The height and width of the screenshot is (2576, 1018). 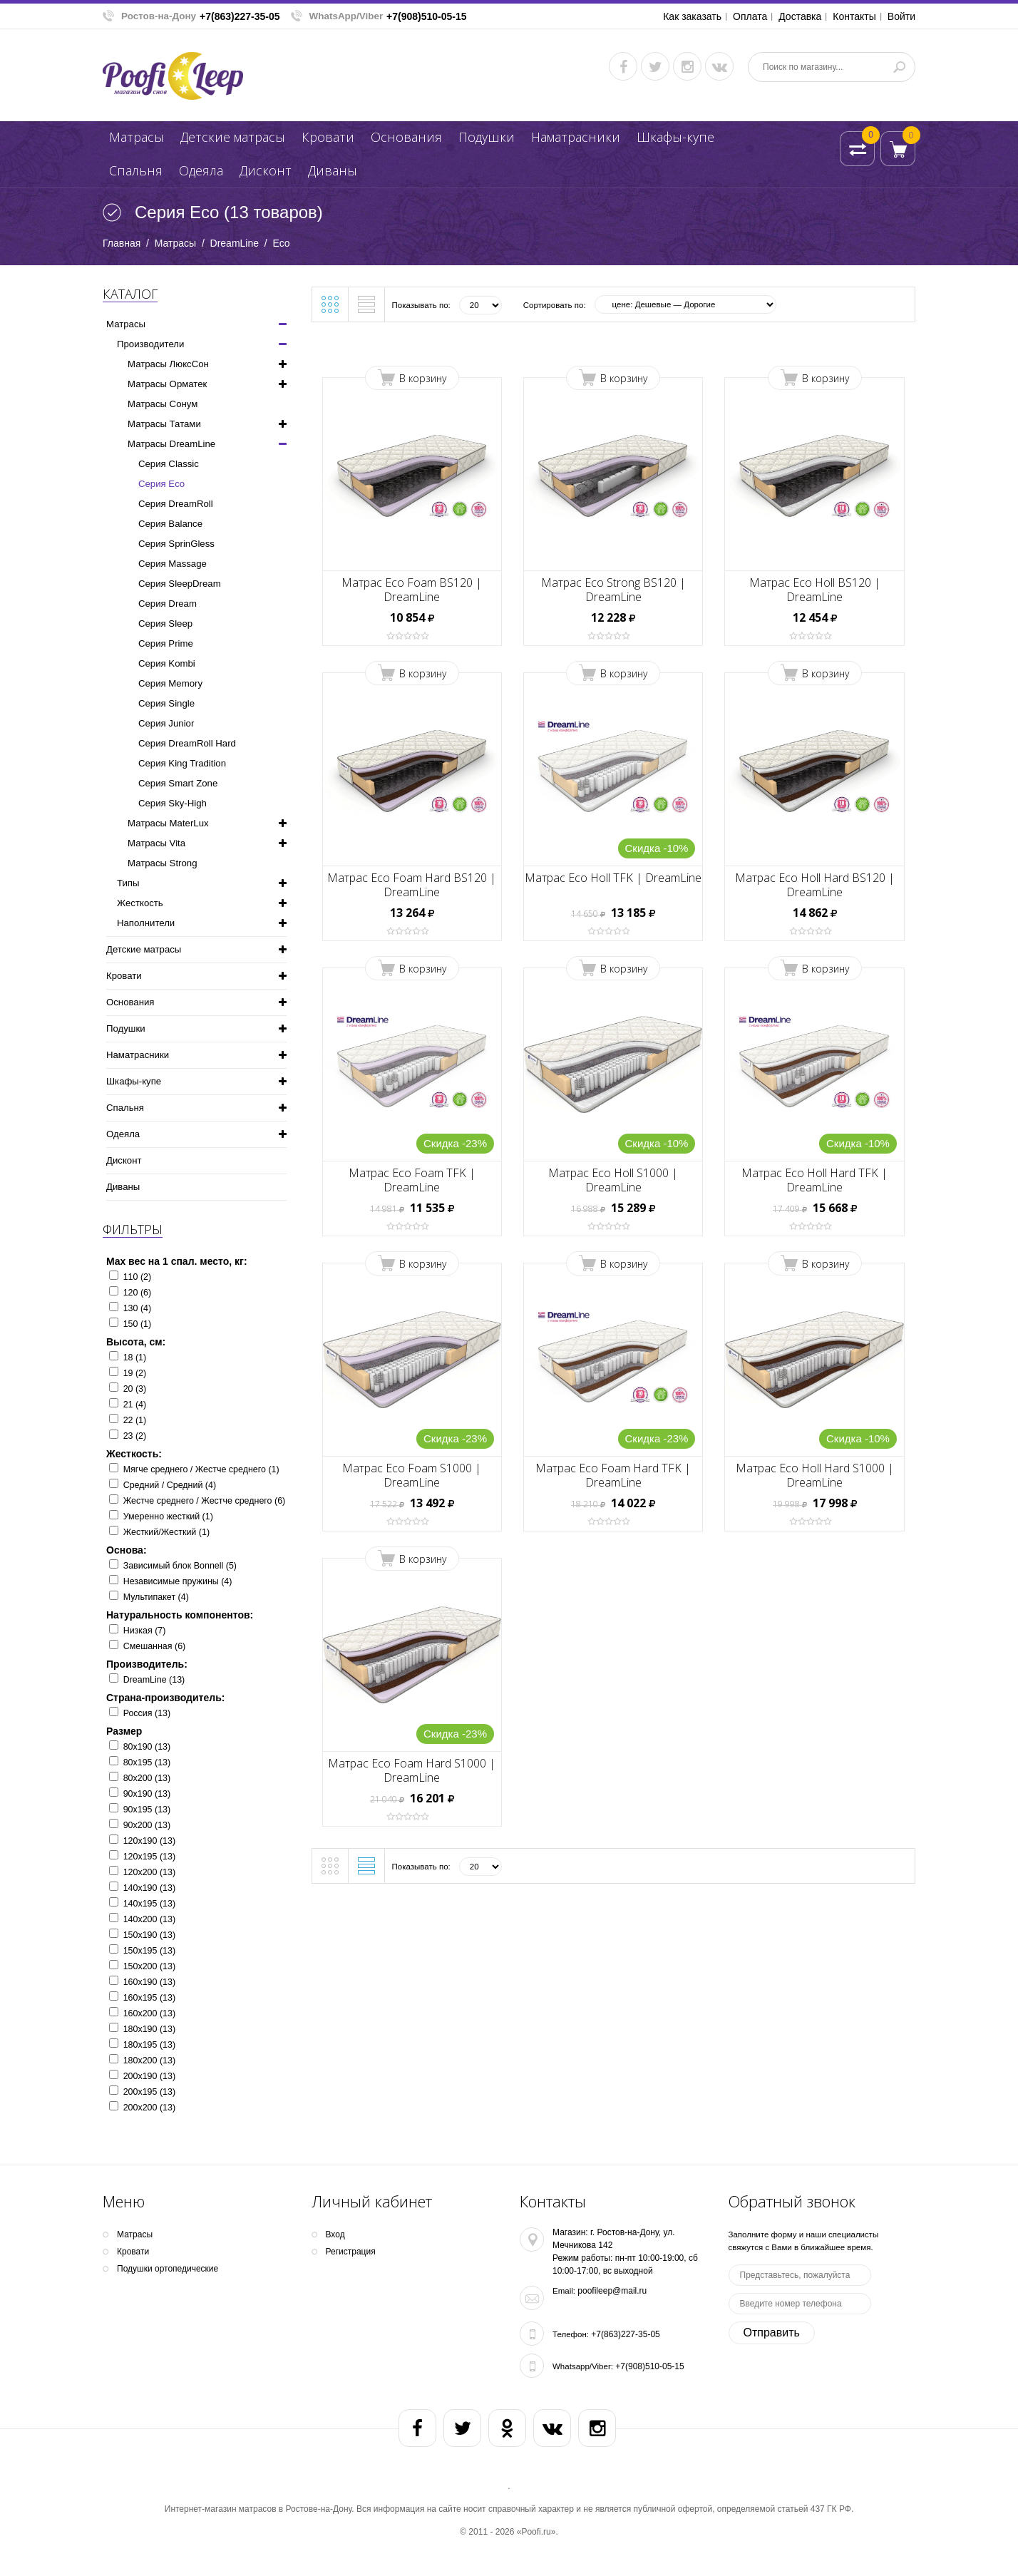 I want to click on Матрас Eco Holl S1000 | DreamLine, so click(x=613, y=1180).